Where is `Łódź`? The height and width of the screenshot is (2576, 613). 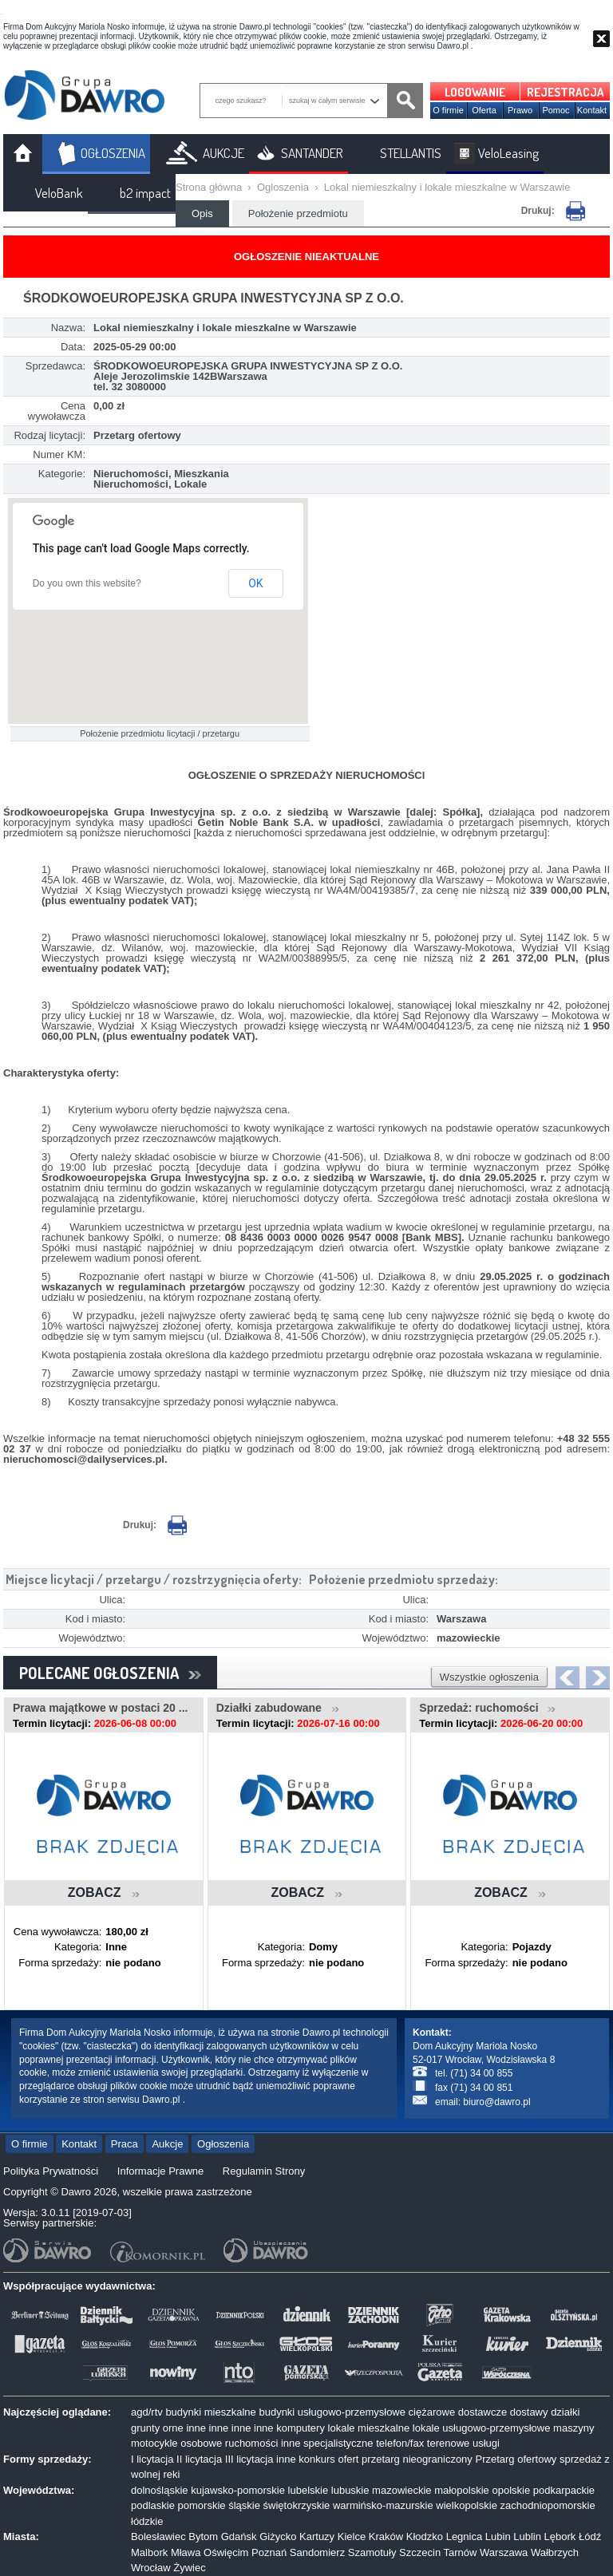 Łódź is located at coordinates (590, 2536).